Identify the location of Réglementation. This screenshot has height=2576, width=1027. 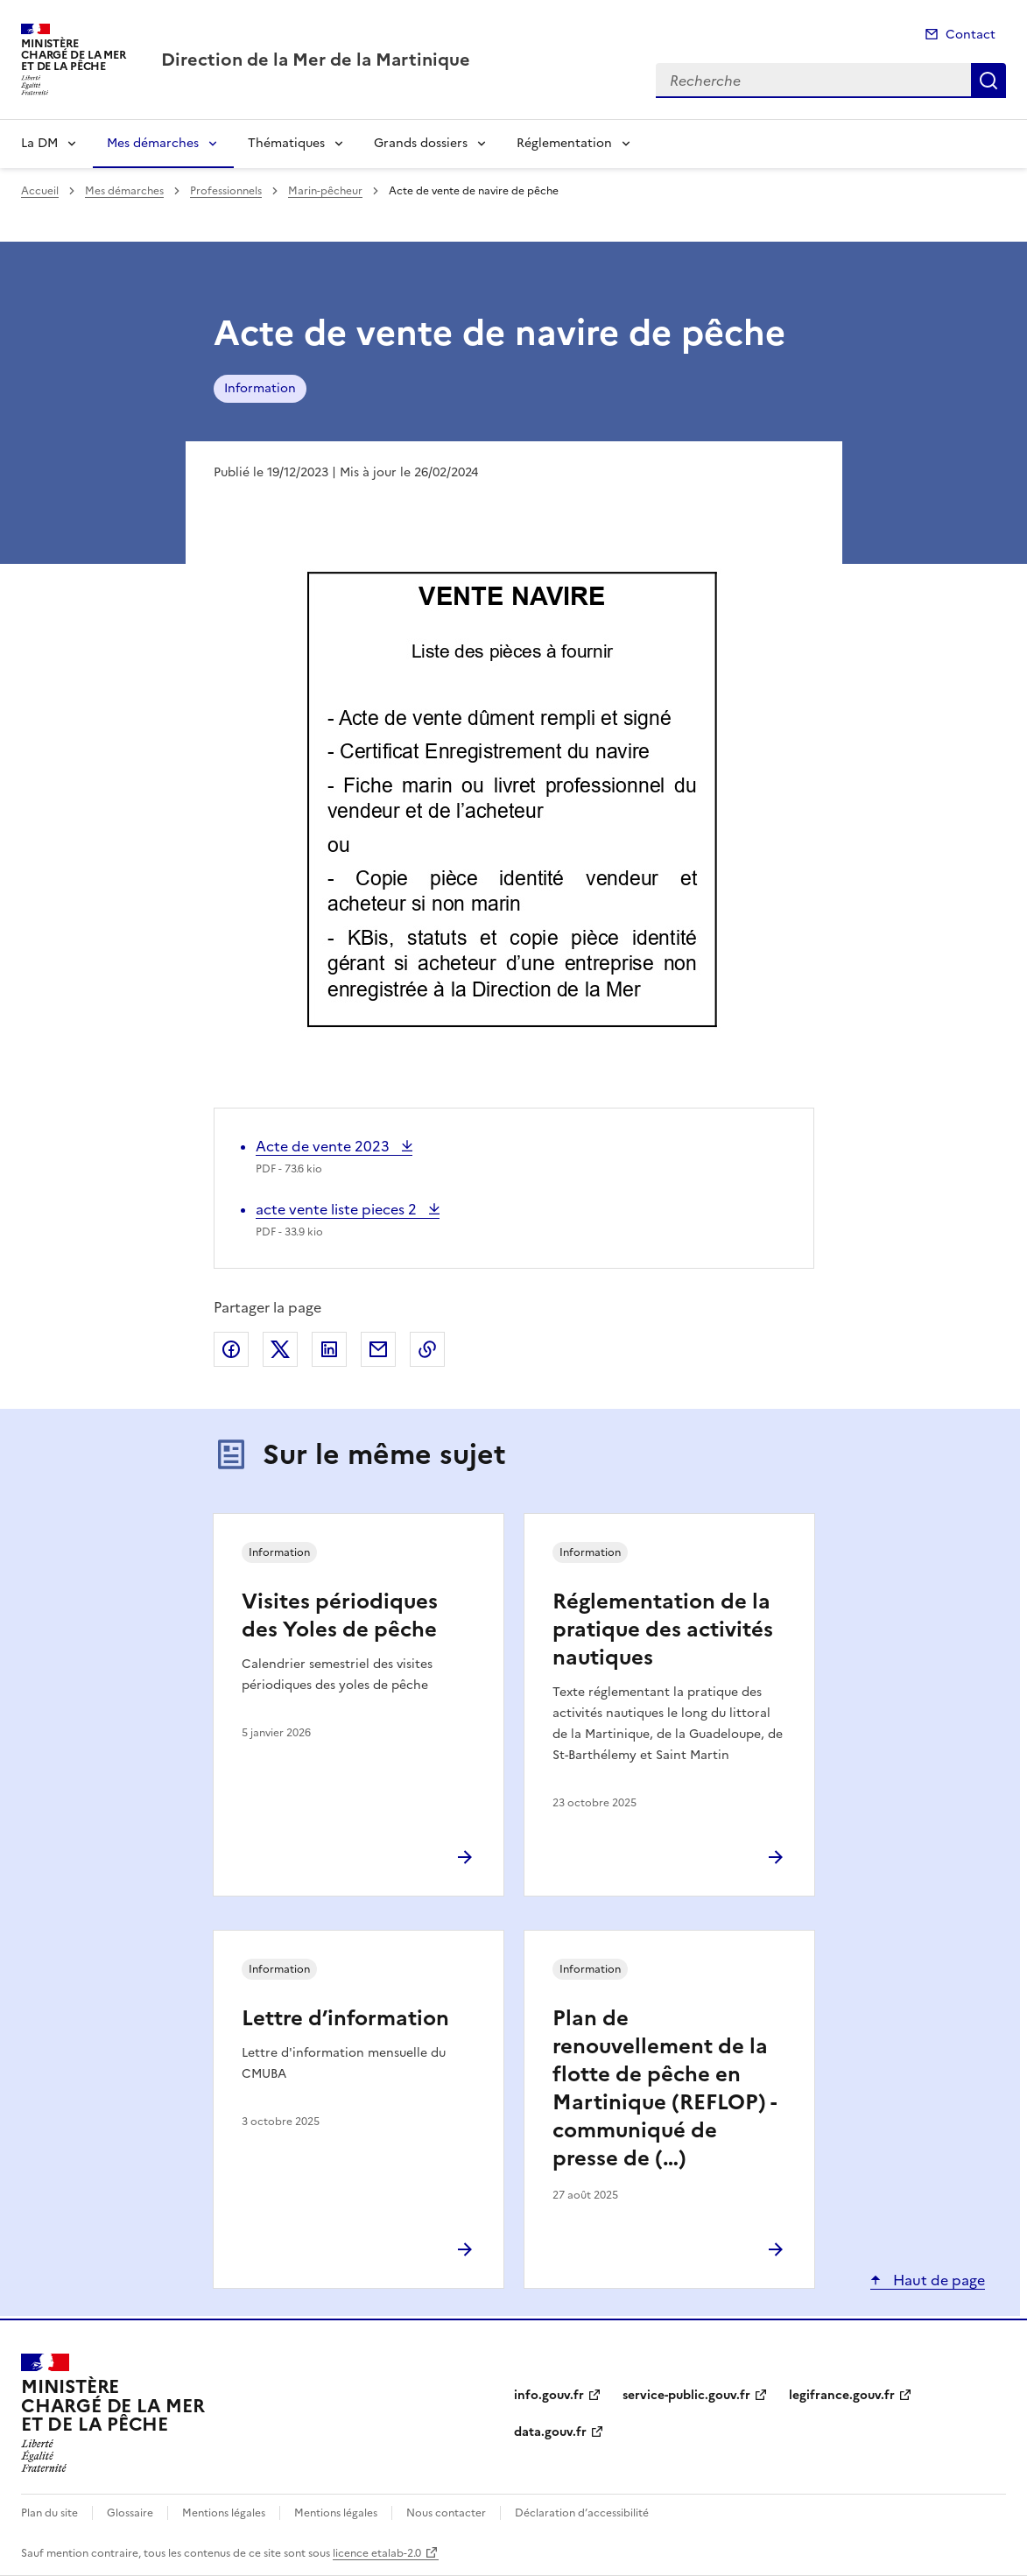
(564, 143).